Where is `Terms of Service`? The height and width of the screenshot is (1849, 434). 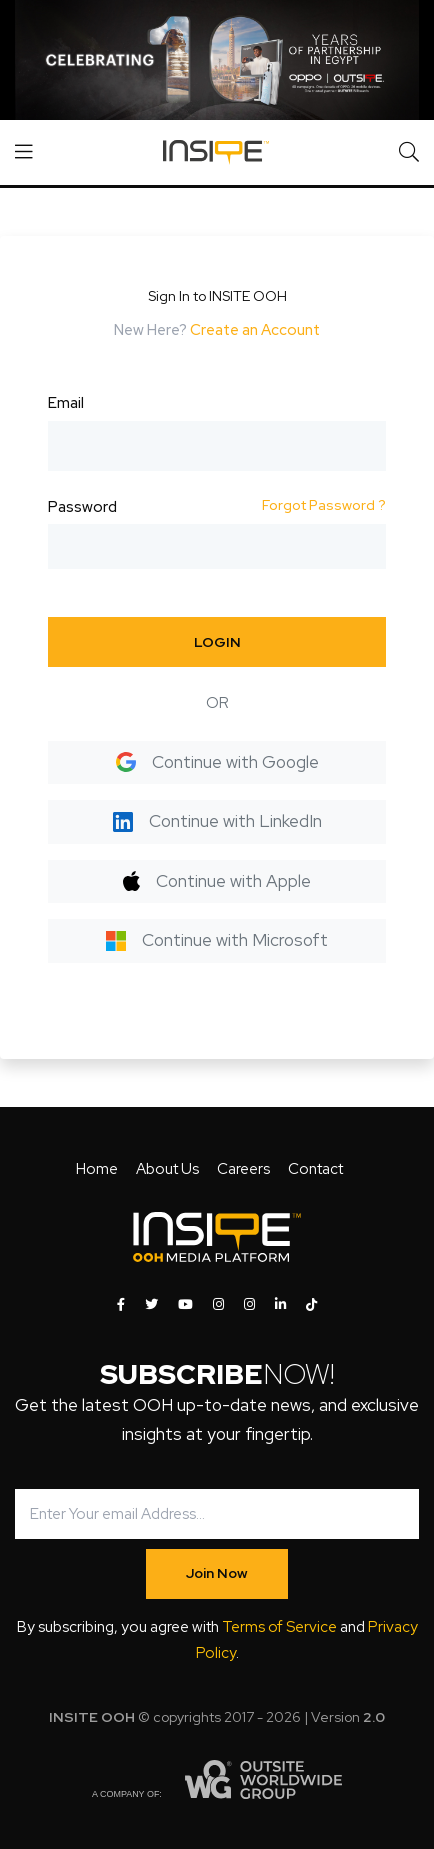 Terms of Service is located at coordinates (279, 1627).